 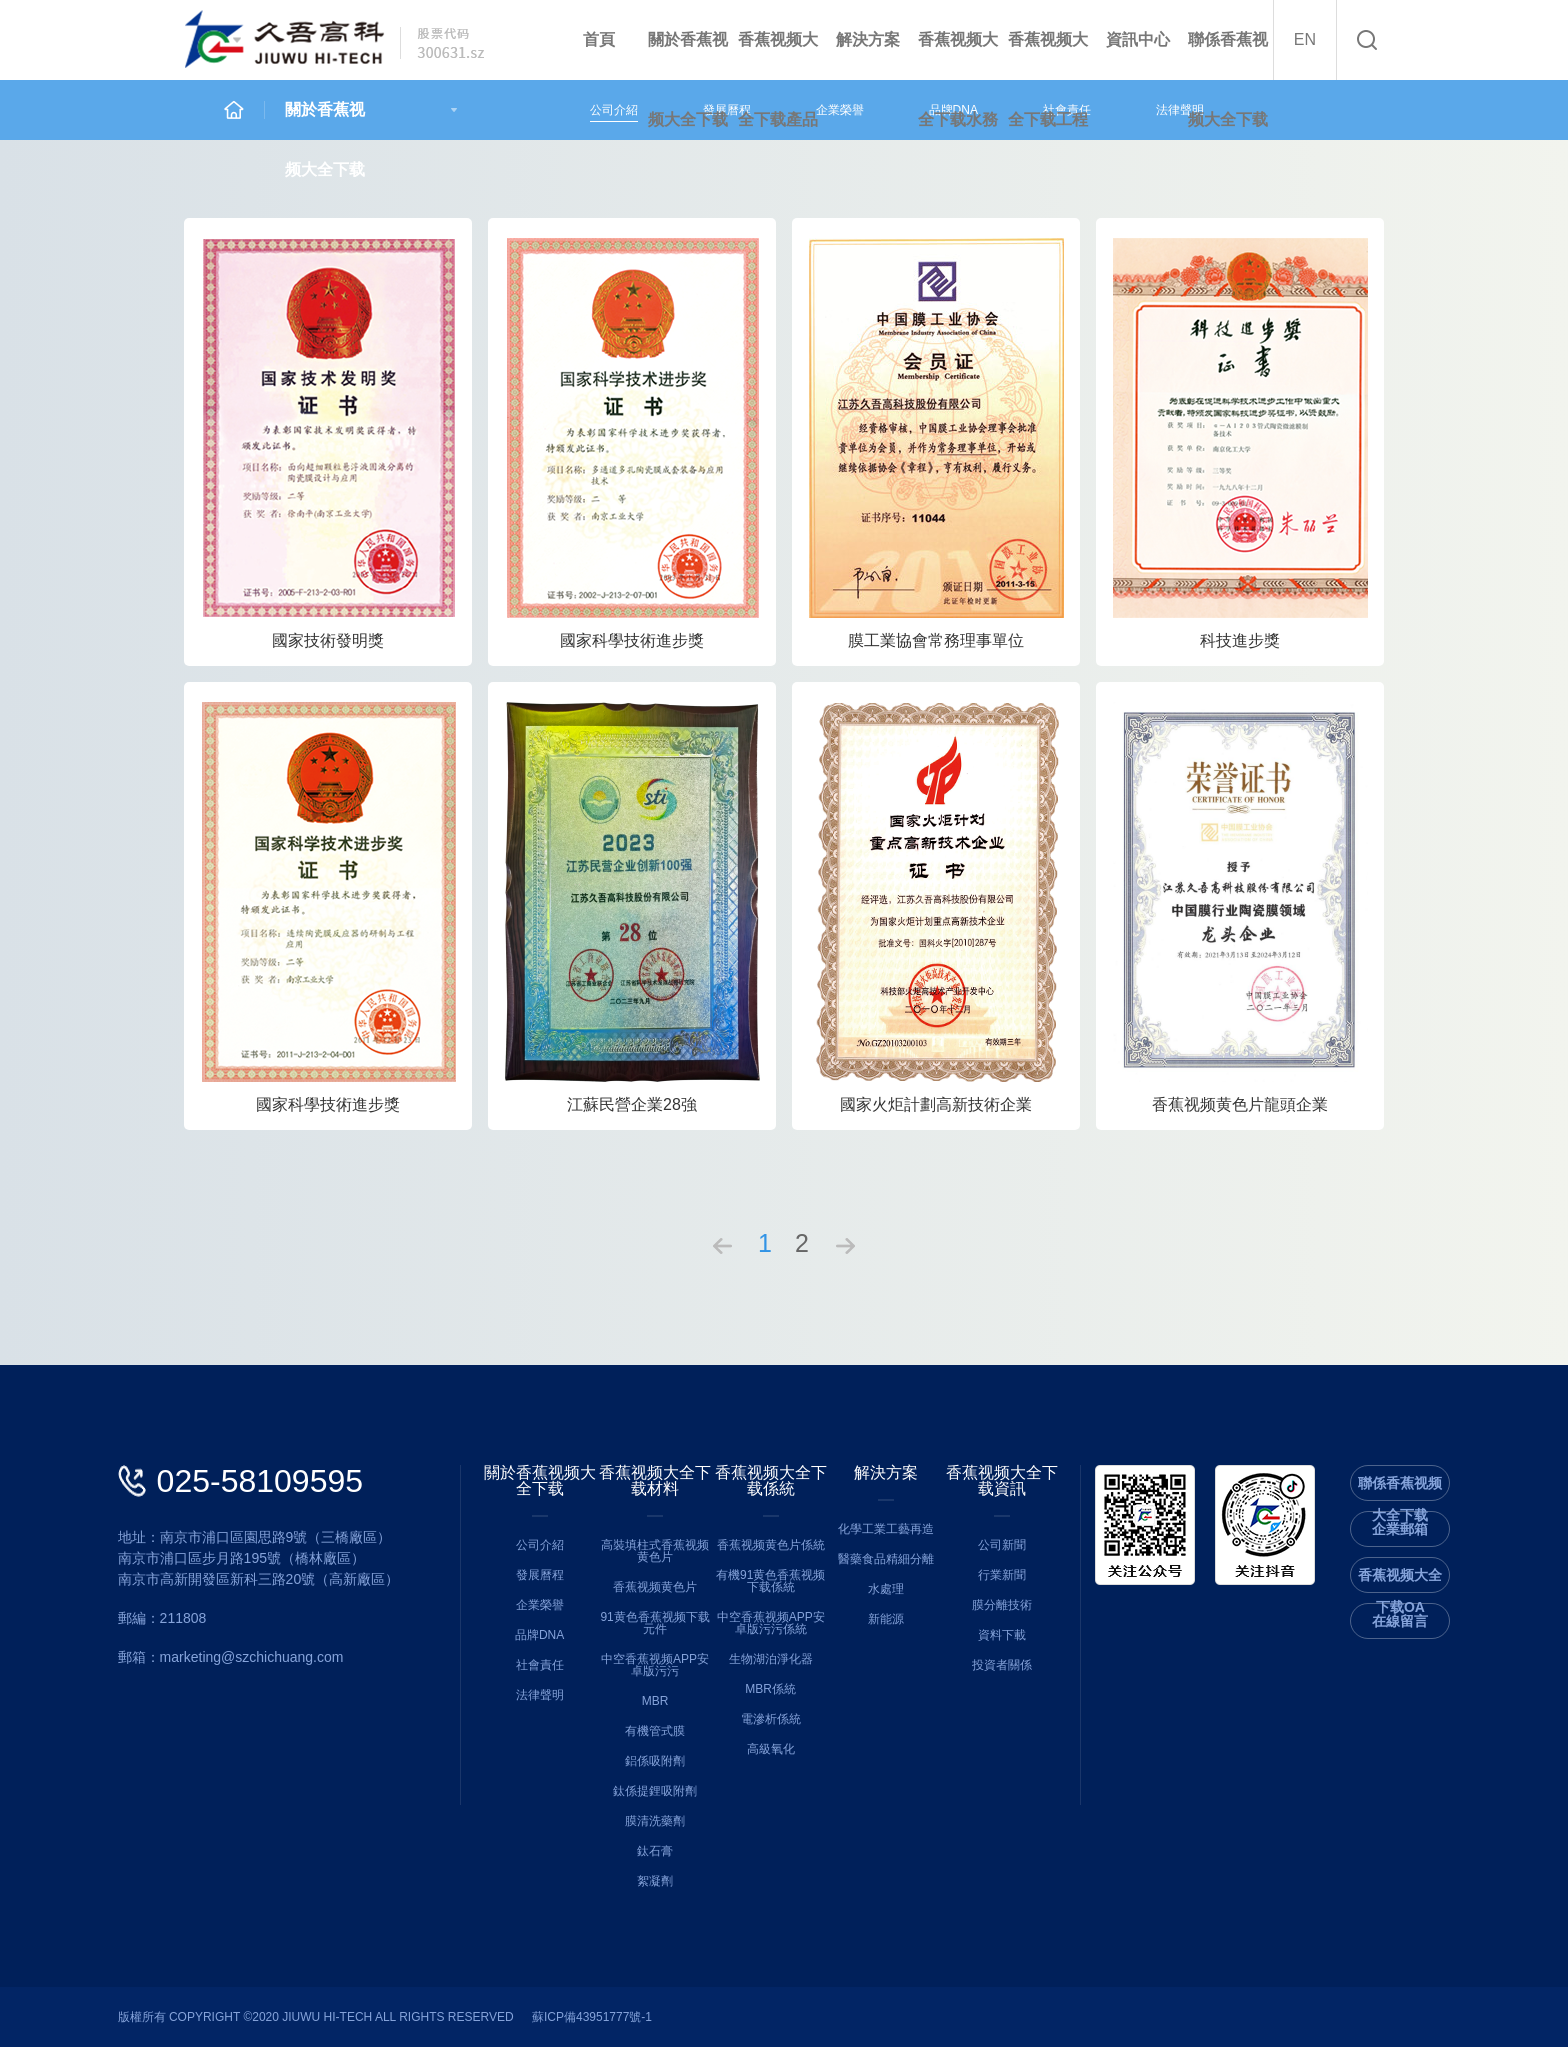 I want to click on 中空香蕉视频APP安卓版污污係統, so click(x=771, y=1623).